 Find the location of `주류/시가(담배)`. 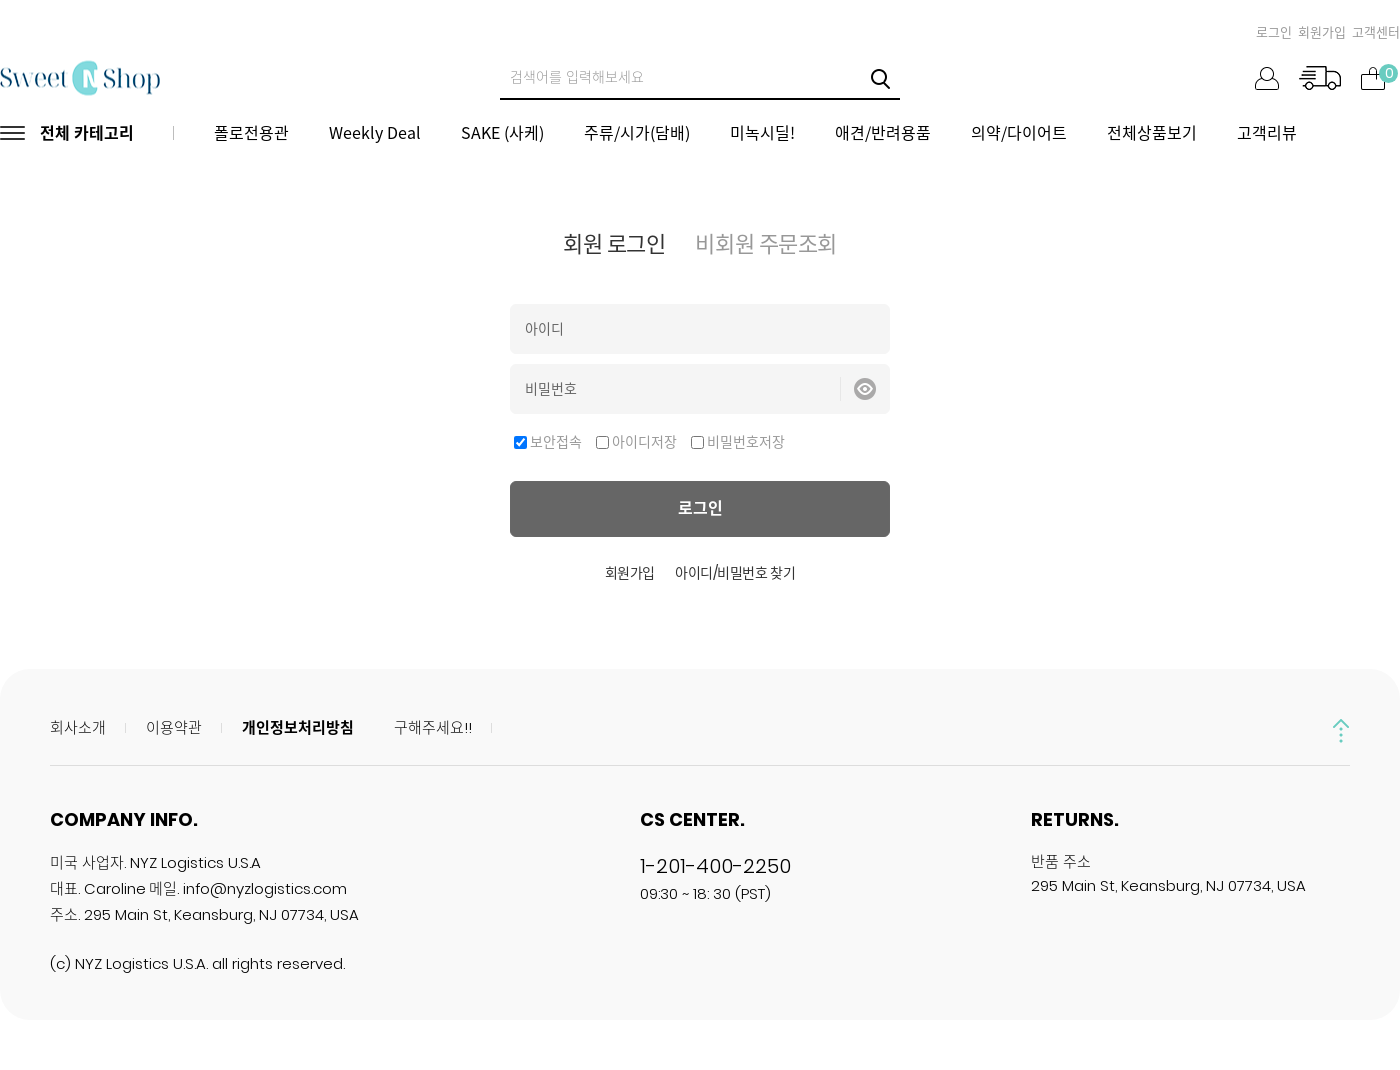

주류/시가(담배) is located at coordinates (637, 132).